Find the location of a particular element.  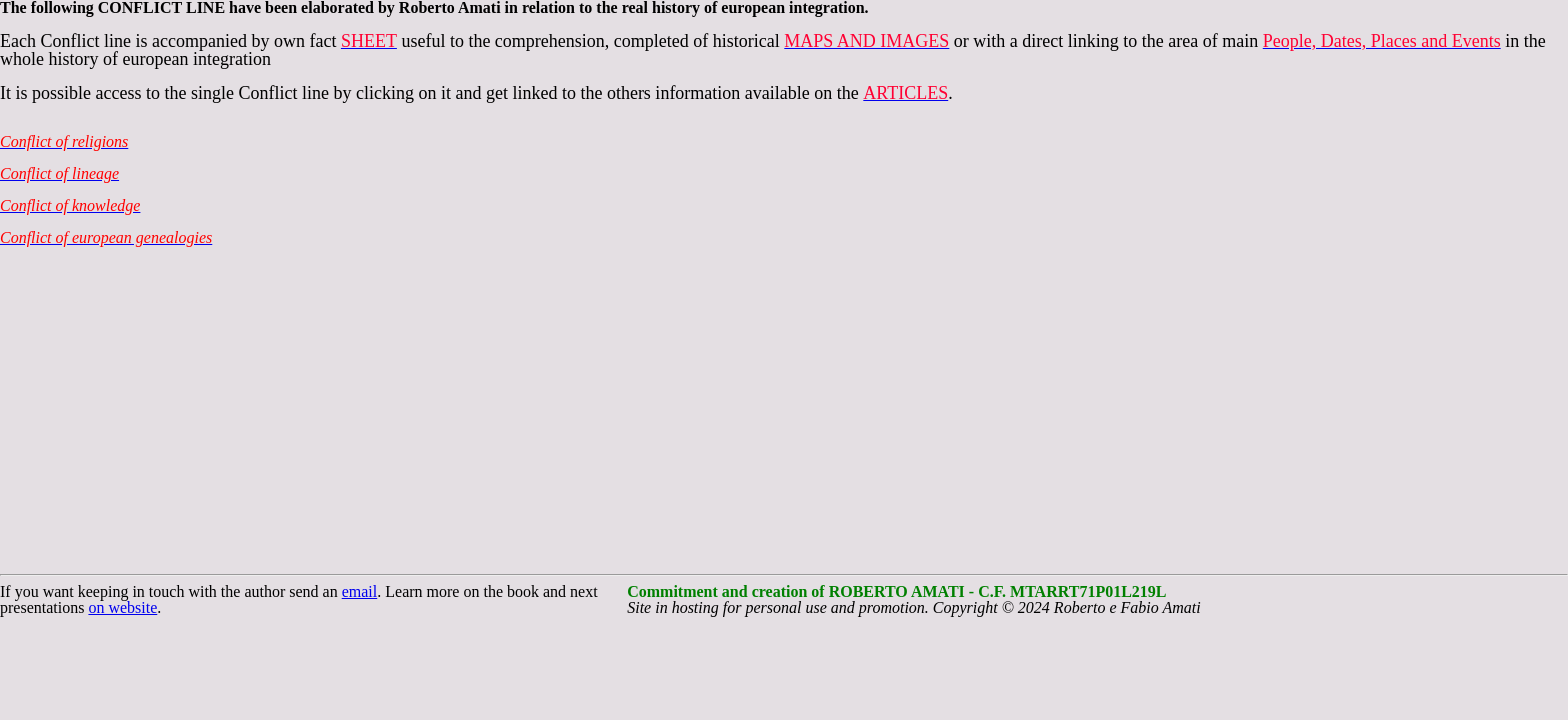

on website is located at coordinates (122, 607).